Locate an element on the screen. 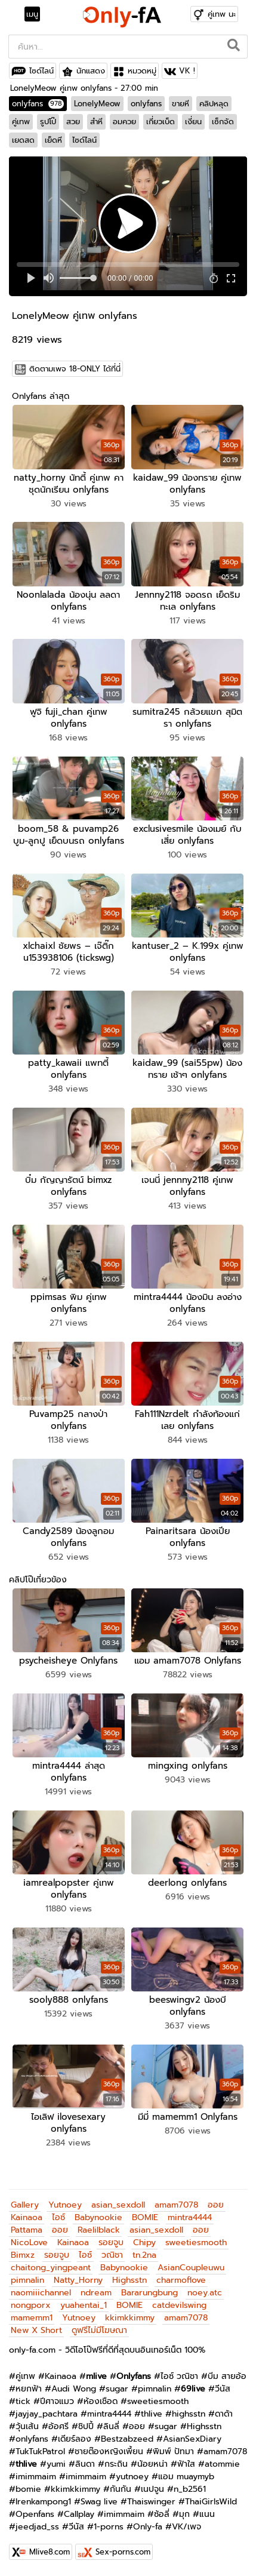 The width and height of the screenshot is (256, 2576). ไอซ์ is located at coordinates (58, 2217).